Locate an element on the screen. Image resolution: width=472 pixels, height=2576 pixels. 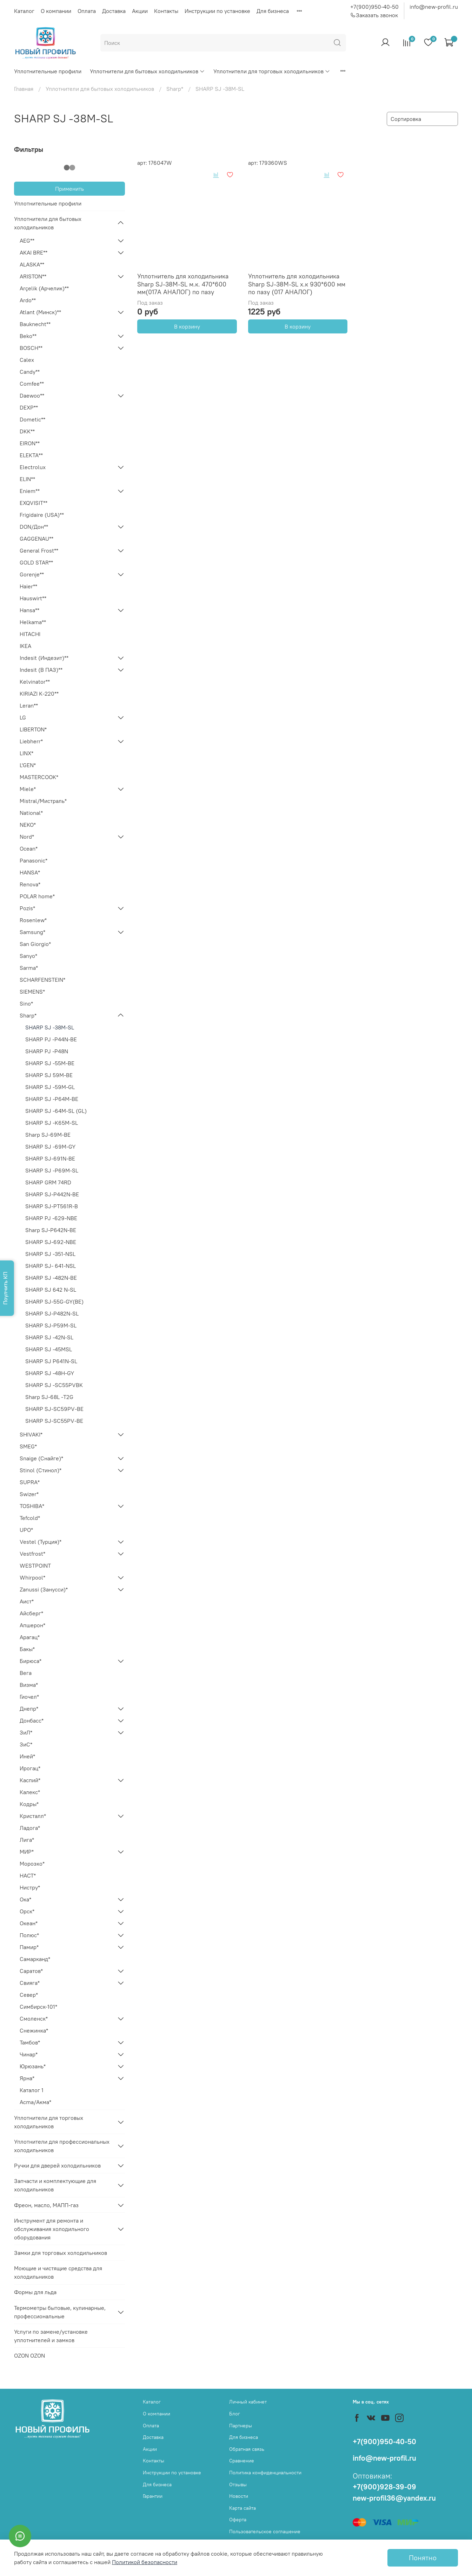
Beko** is located at coordinates (28, 335).